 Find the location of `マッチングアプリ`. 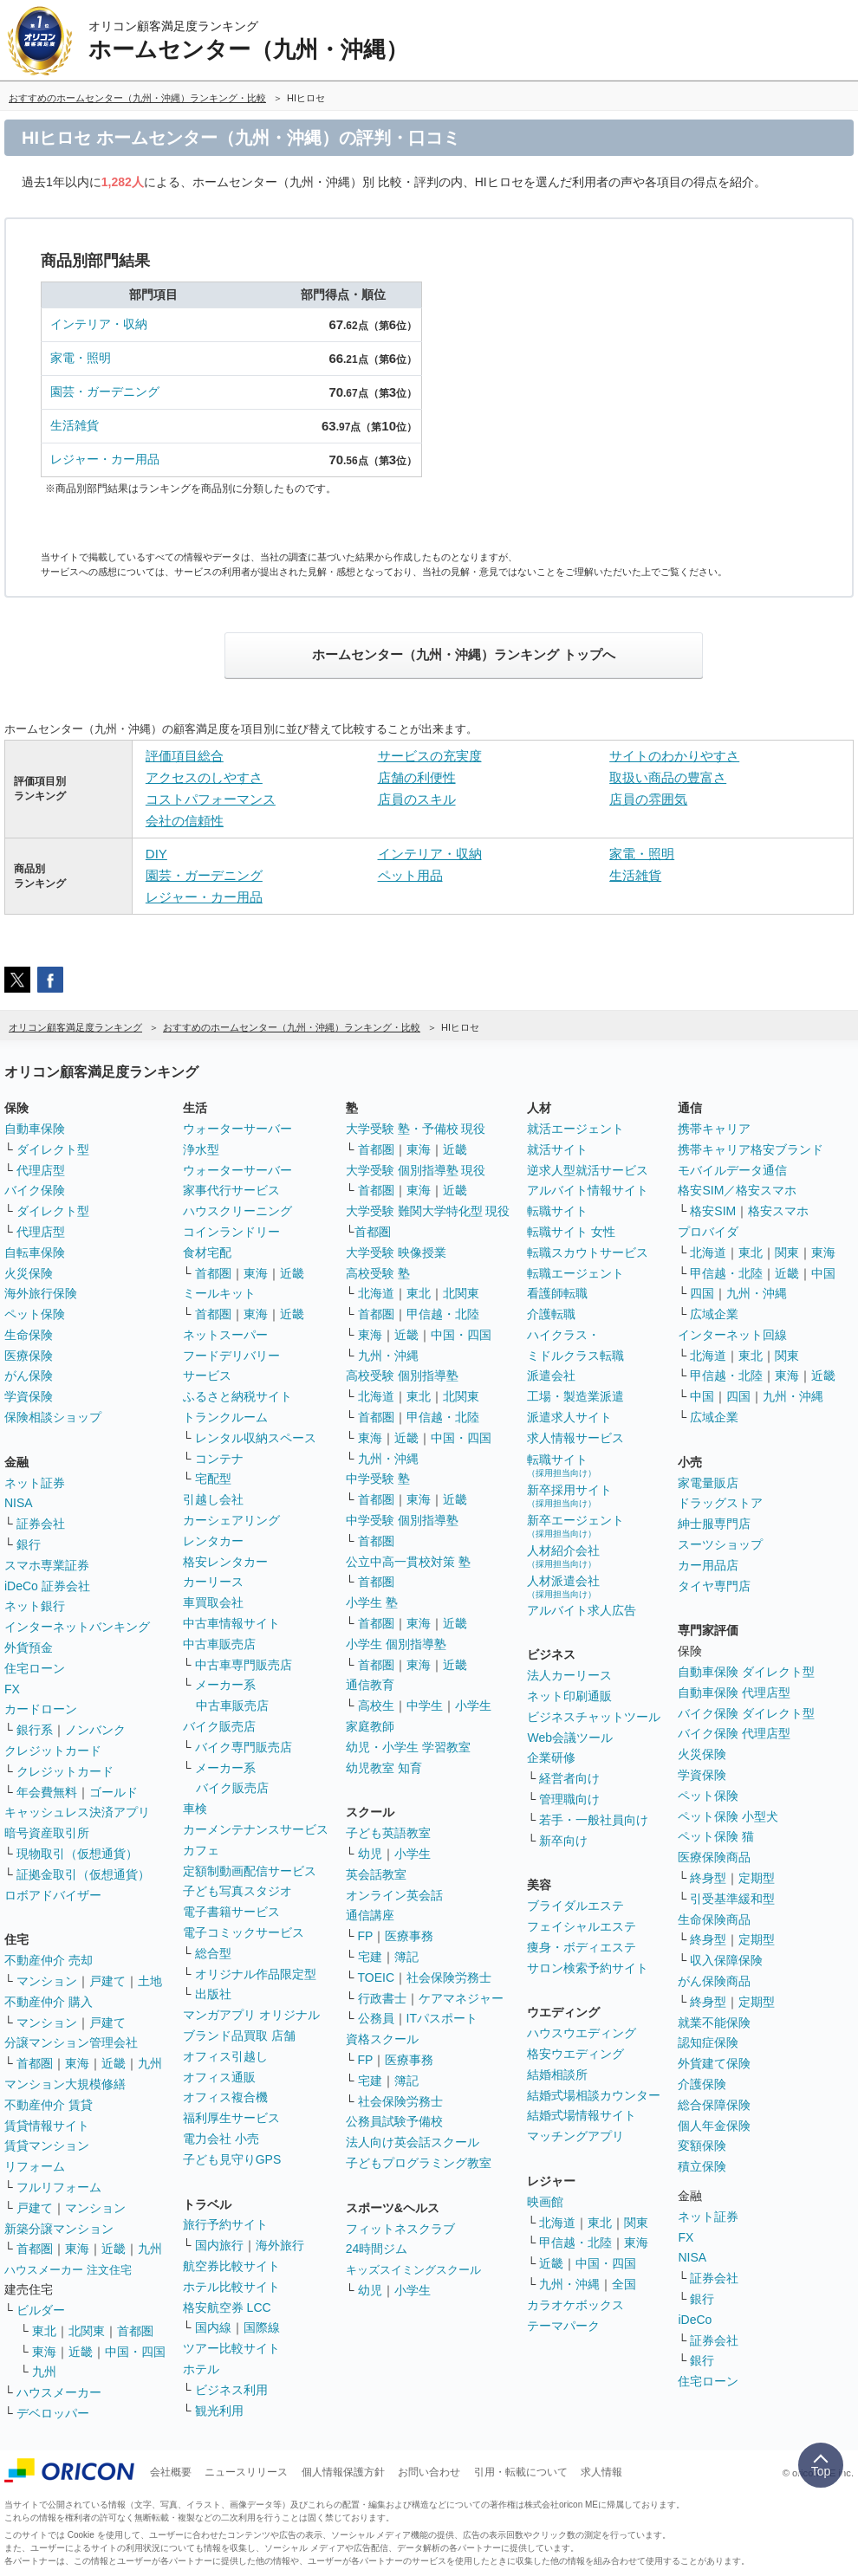

マッチングアプリ is located at coordinates (575, 2136).